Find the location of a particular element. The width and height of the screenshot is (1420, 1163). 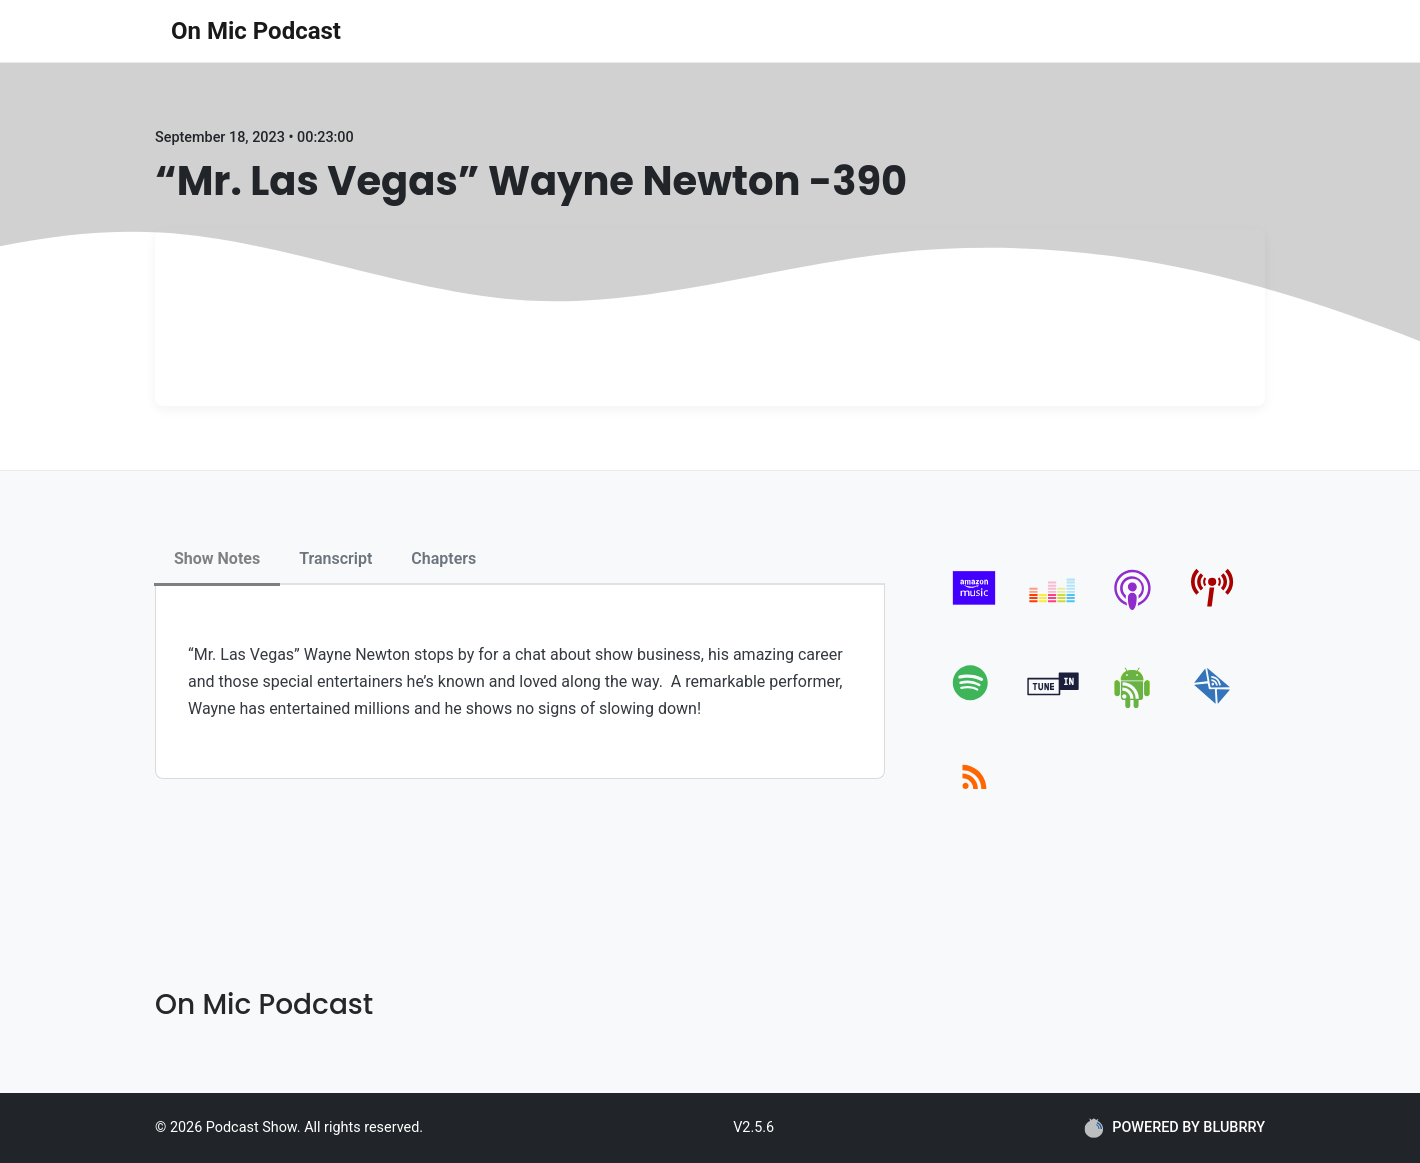

On Mic Podcast is located at coordinates (256, 31).